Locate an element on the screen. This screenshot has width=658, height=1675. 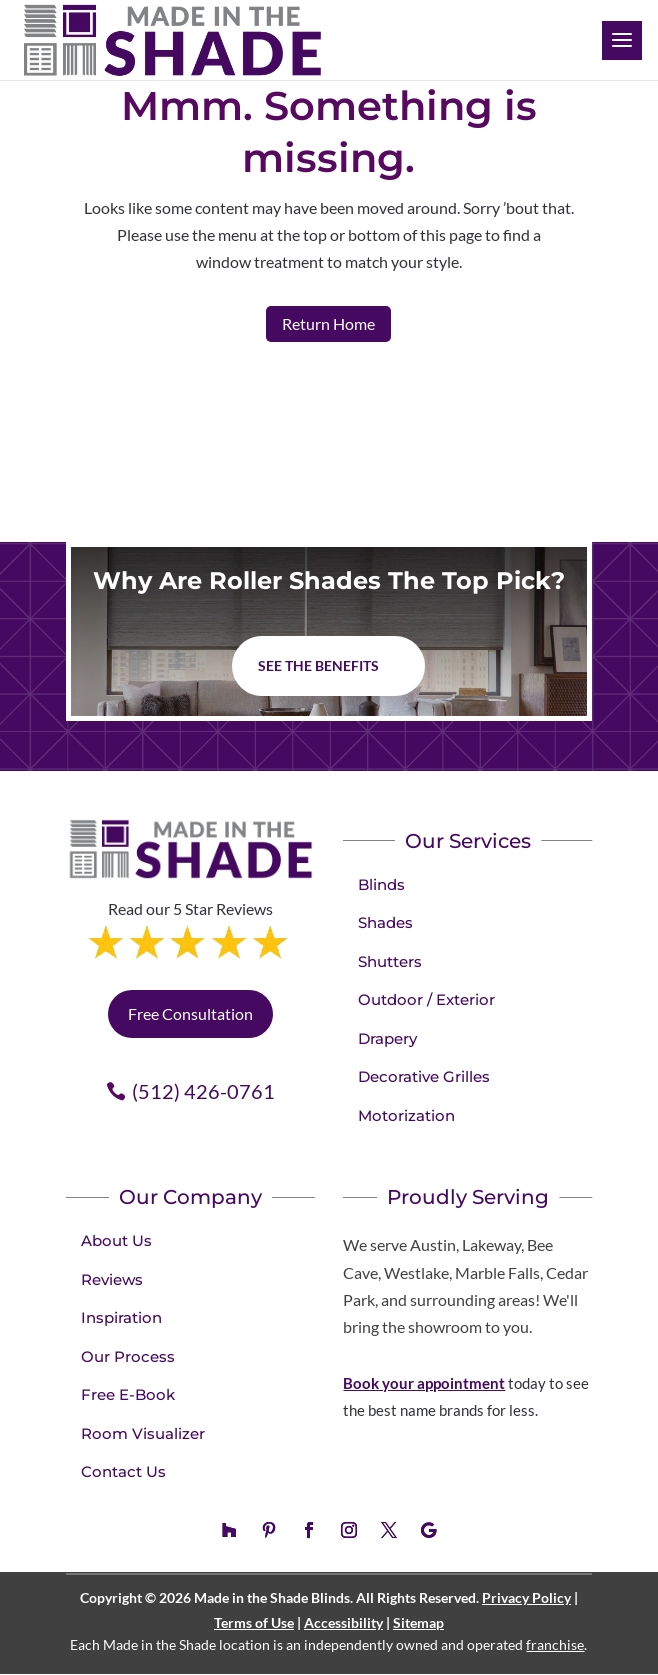
Outdoor / Exterior is located at coordinates (426, 999).